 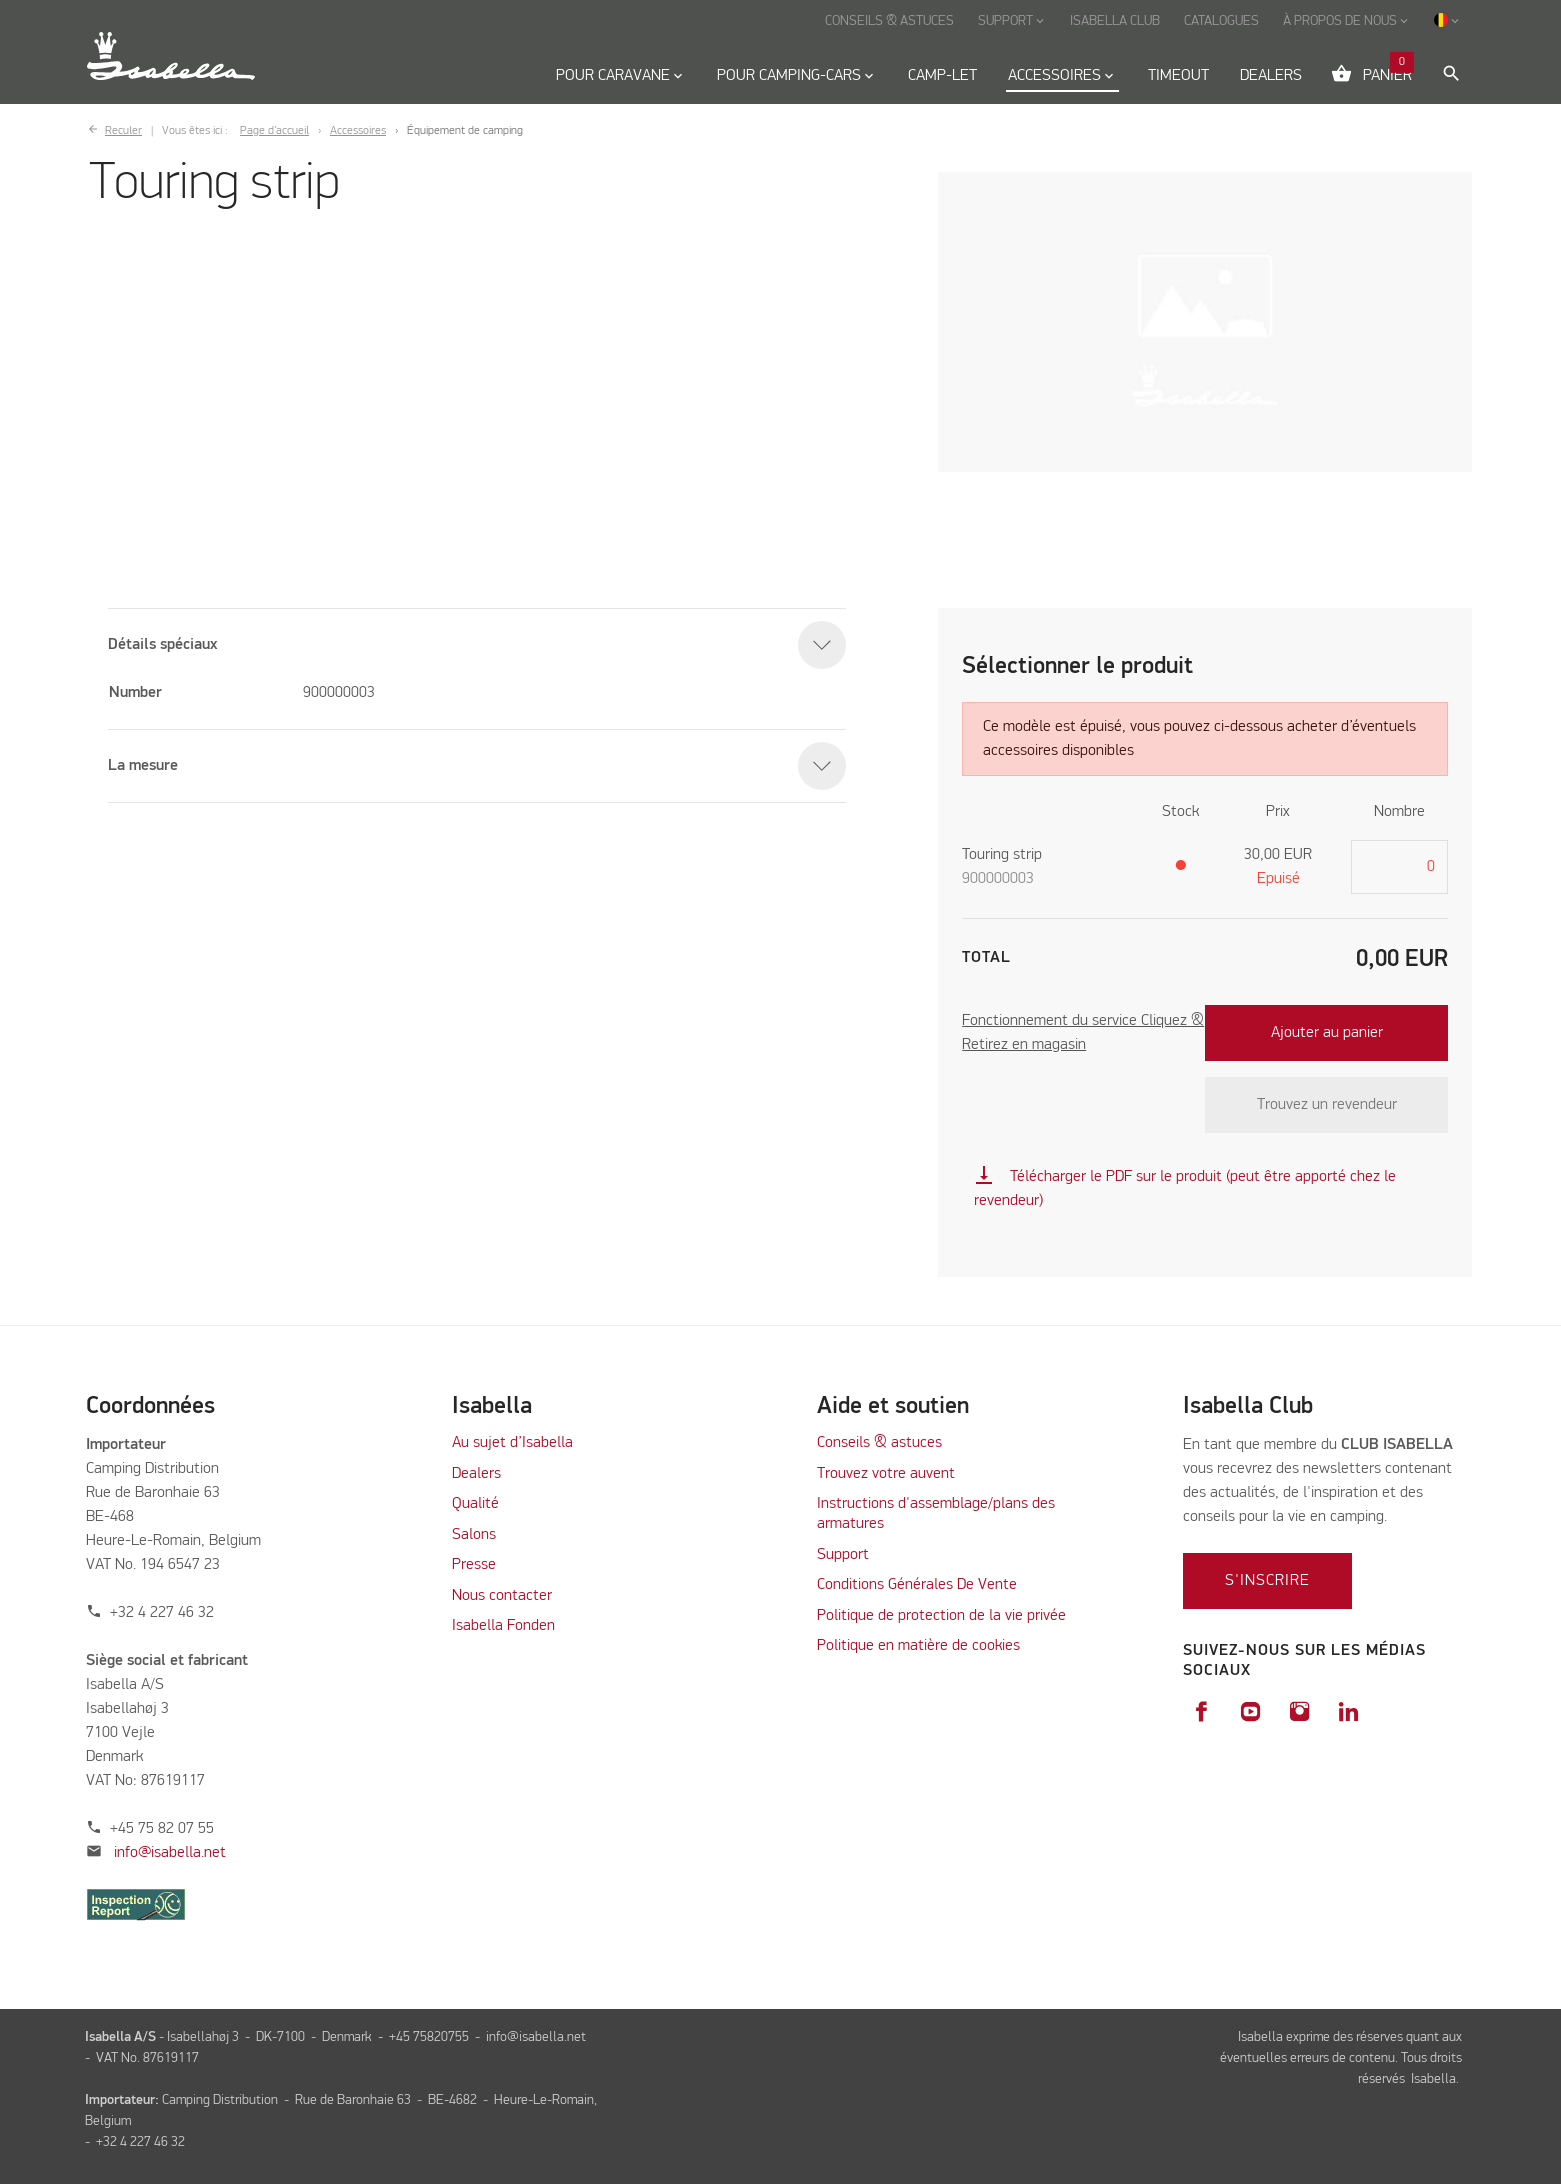 I want to click on S'inscrire, so click(x=1267, y=1581).